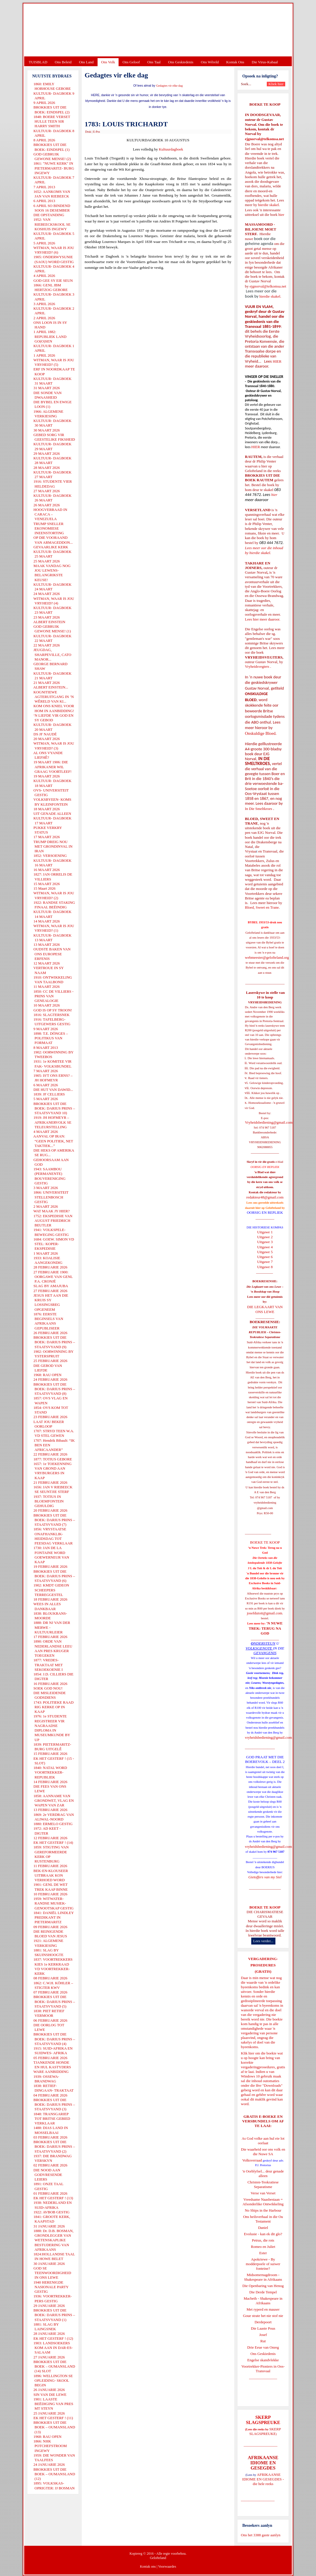  Describe the element at coordinates (262, 619) in the screenshot. I see `Lees hier meer daaroor.` at that location.